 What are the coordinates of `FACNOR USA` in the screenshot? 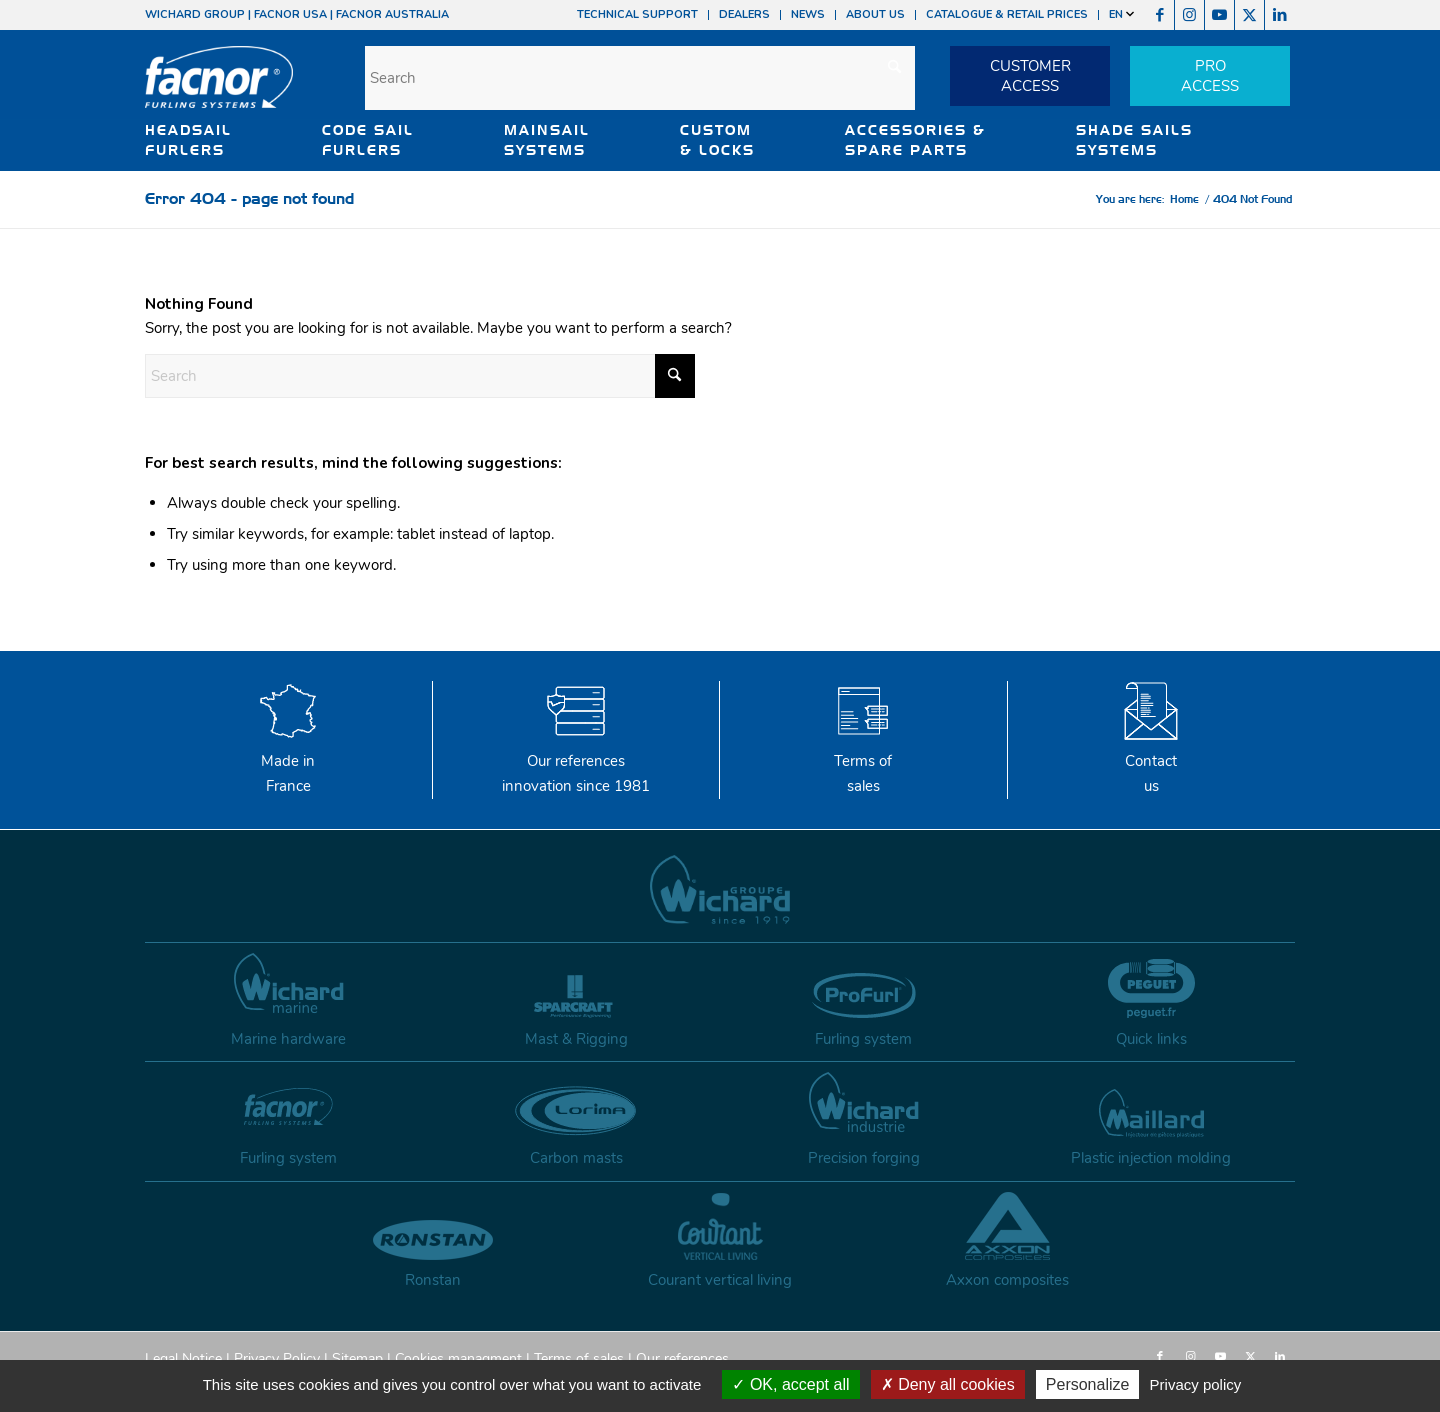 It's located at (290, 14).